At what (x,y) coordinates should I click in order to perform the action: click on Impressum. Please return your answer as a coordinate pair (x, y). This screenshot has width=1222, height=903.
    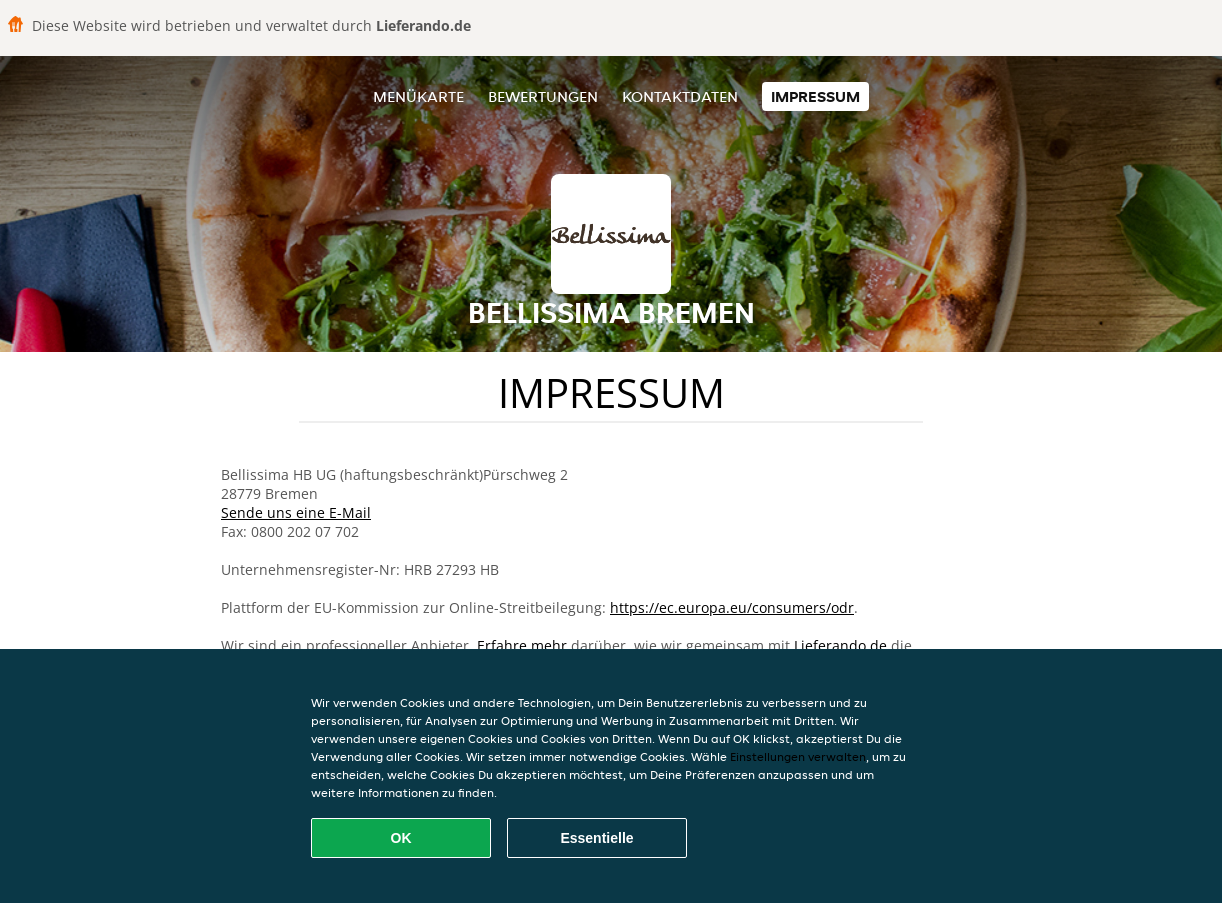
    Looking at the image, I should click on (815, 96).